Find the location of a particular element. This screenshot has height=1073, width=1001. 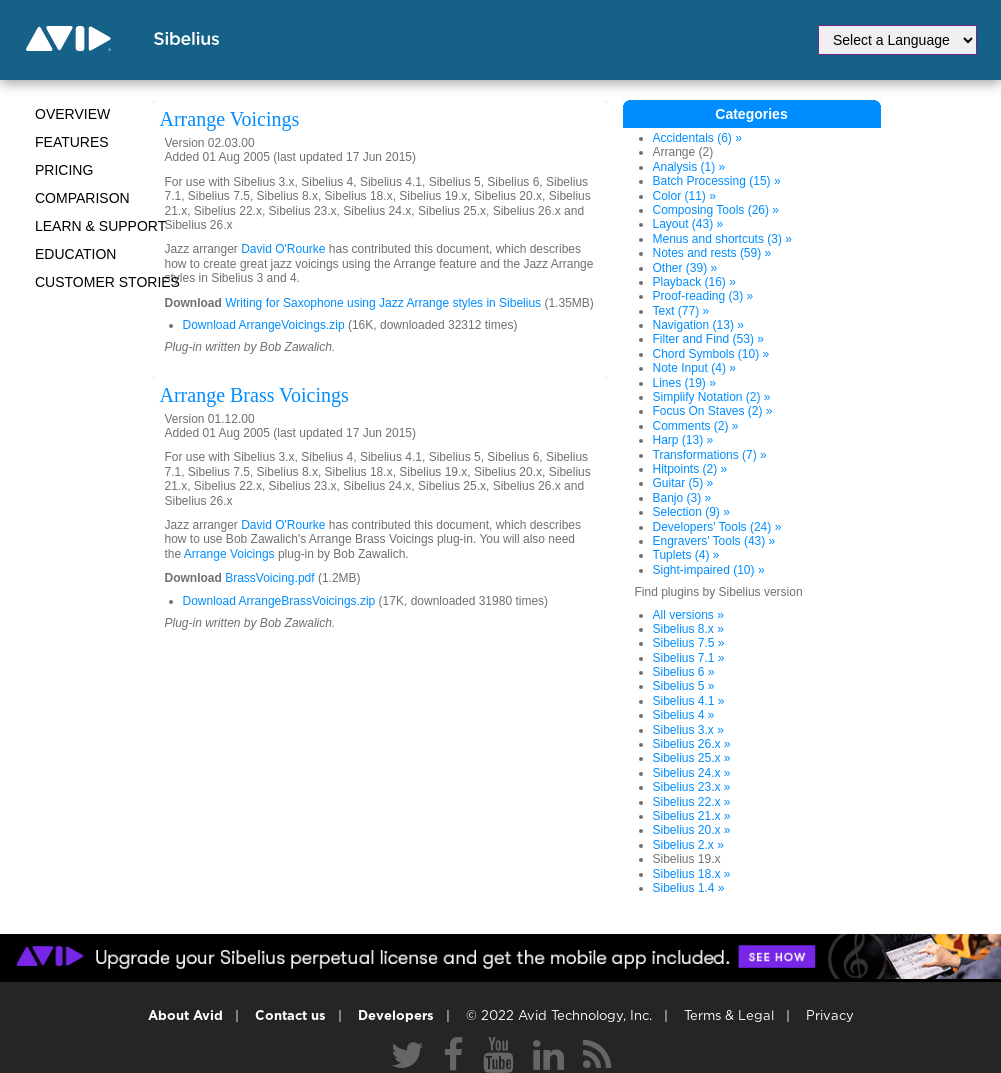

Menus and shortcuts (3) » is located at coordinates (722, 239).